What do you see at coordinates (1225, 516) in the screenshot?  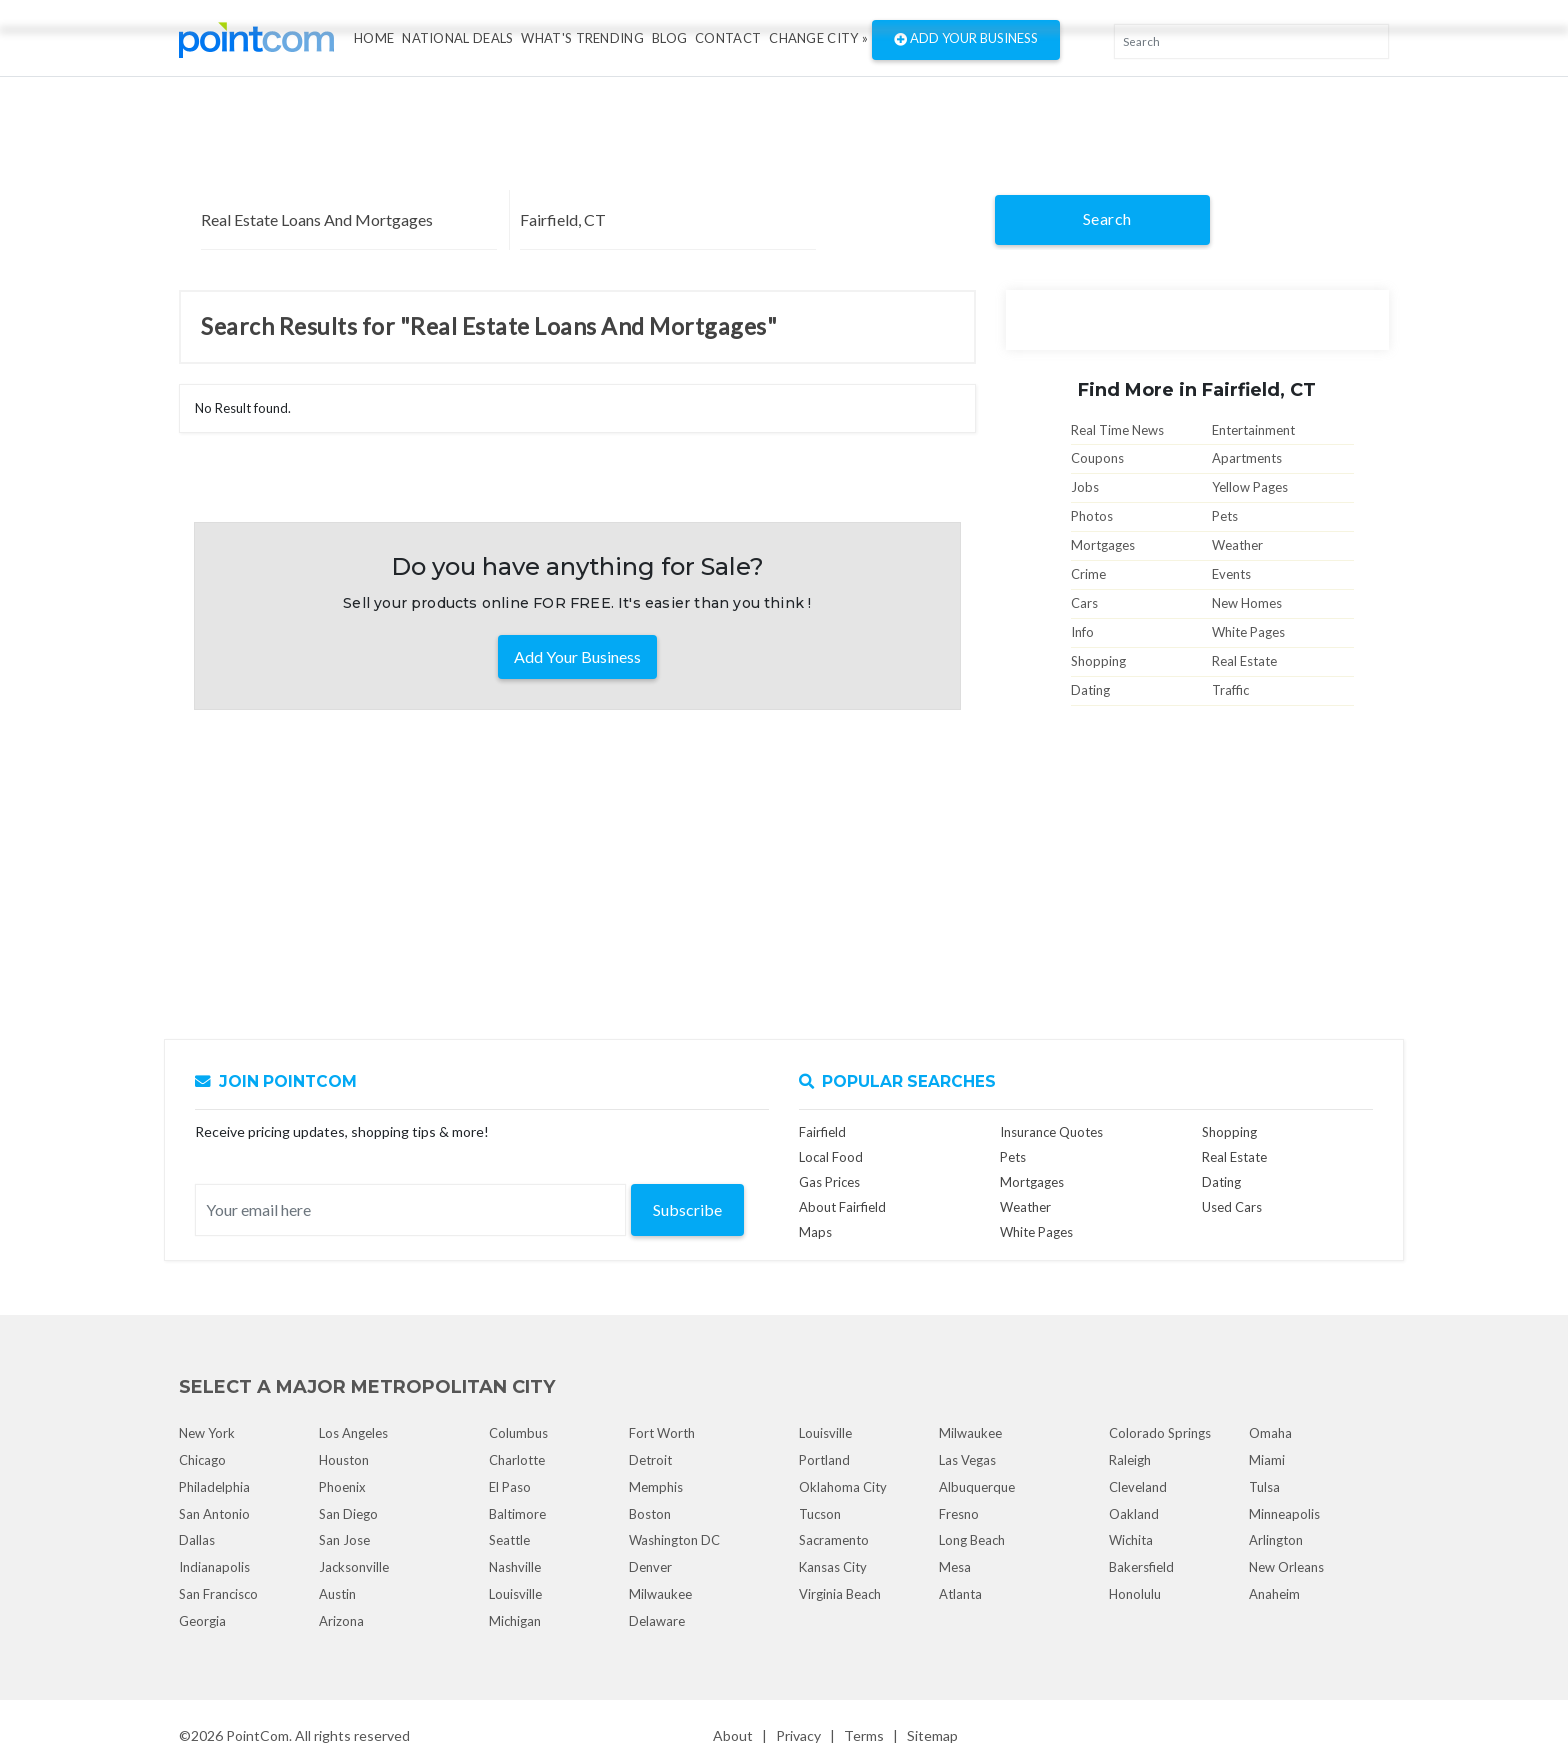 I see `Pets` at bounding box center [1225, 516].